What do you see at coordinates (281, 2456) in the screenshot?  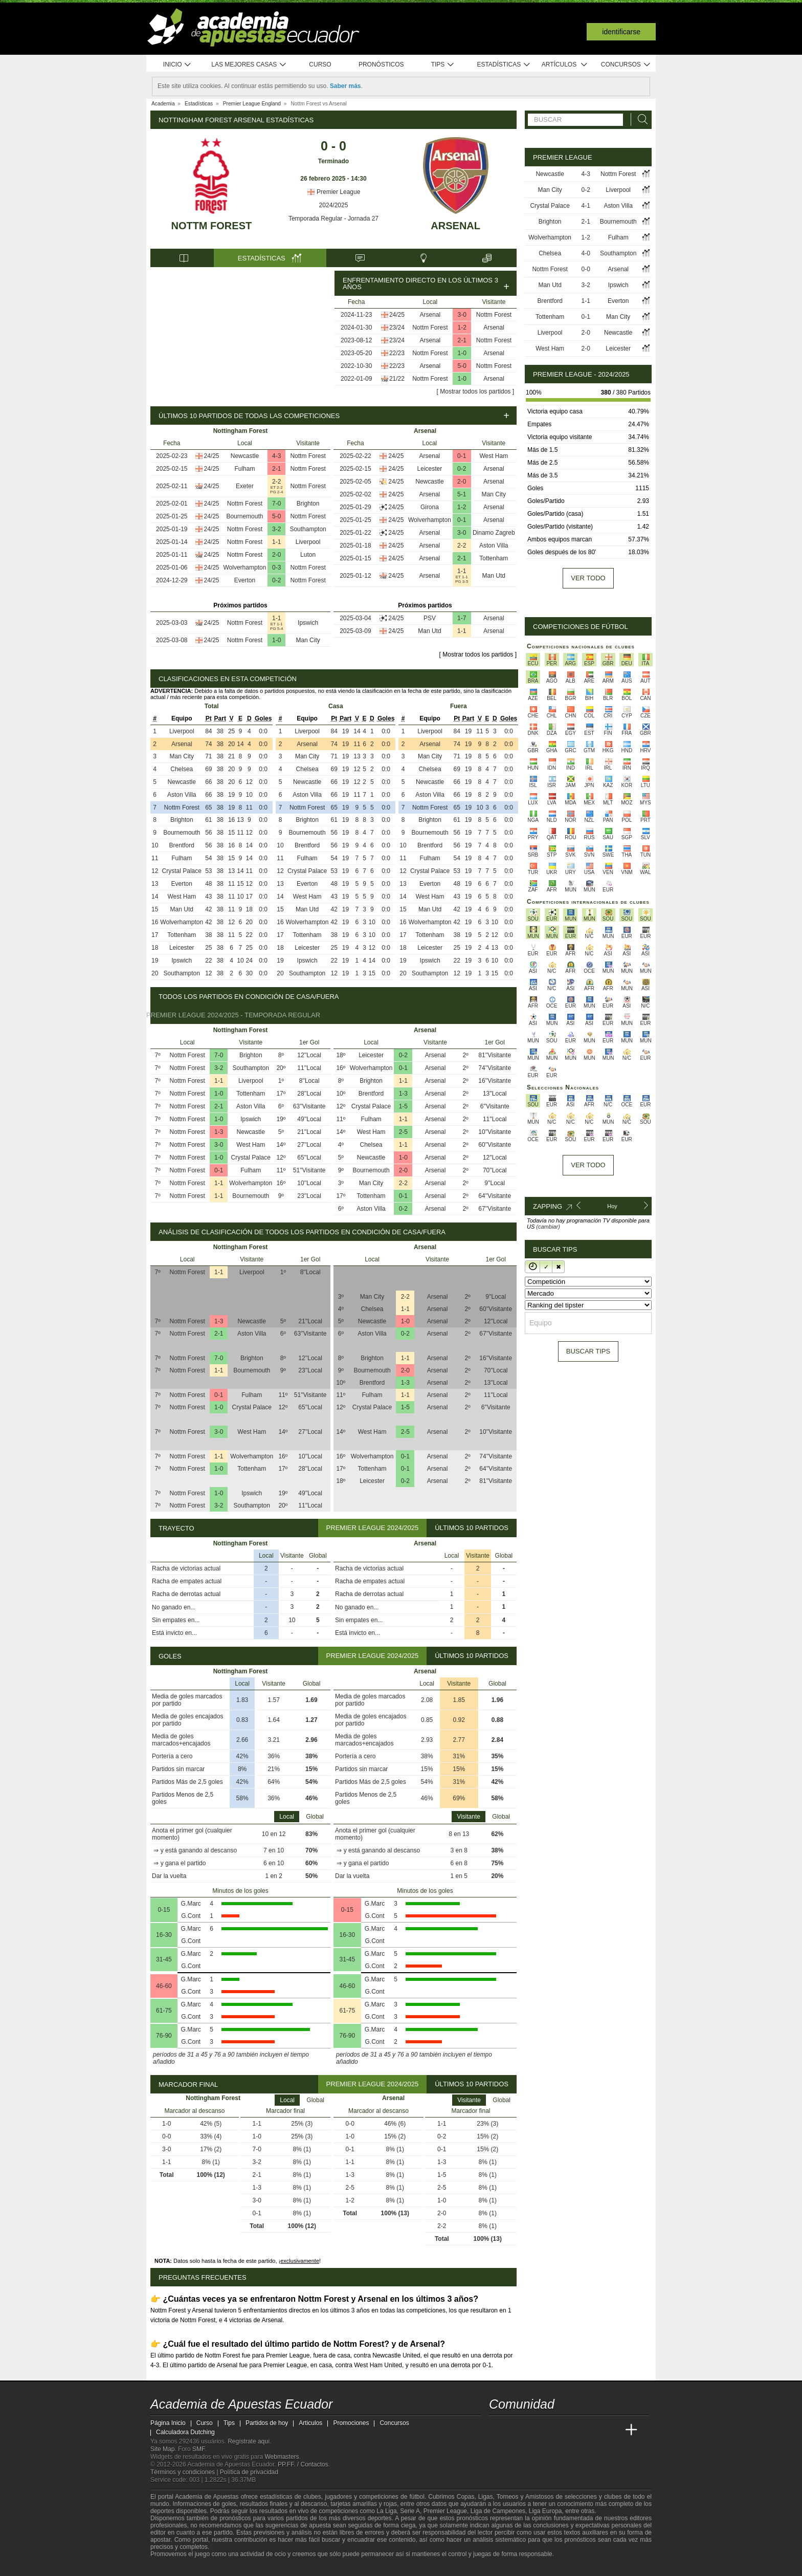 I see `Webmasters` at bounding box center [281, 2456].